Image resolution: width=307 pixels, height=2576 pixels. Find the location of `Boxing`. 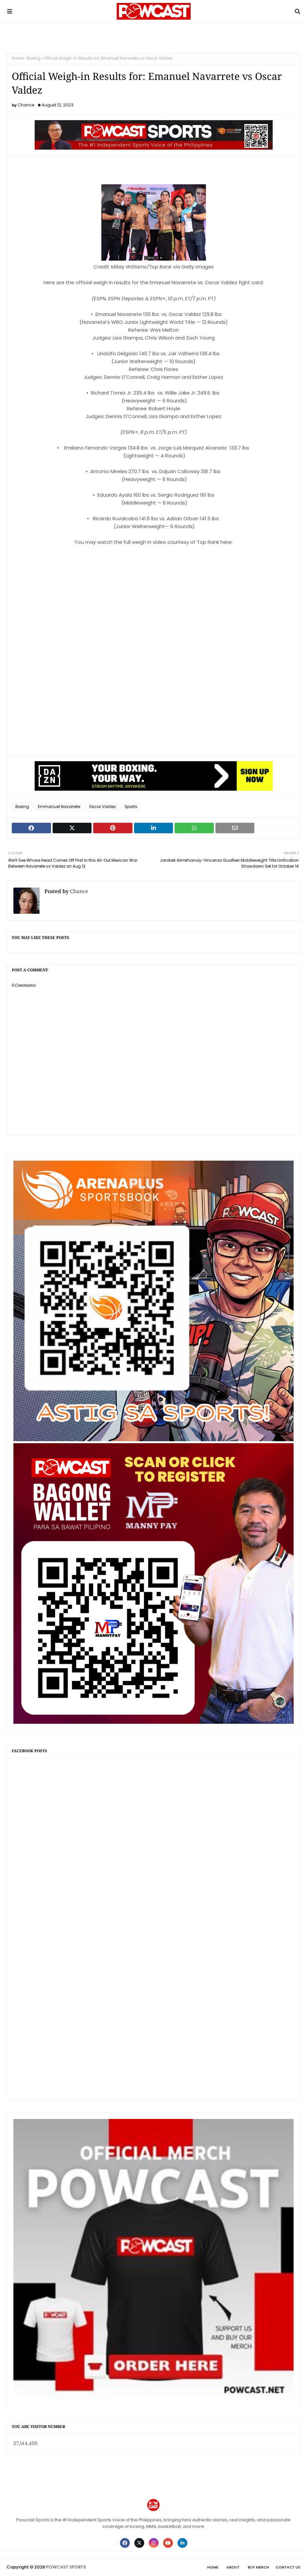

Boxing is located at coordinates (34, 58).